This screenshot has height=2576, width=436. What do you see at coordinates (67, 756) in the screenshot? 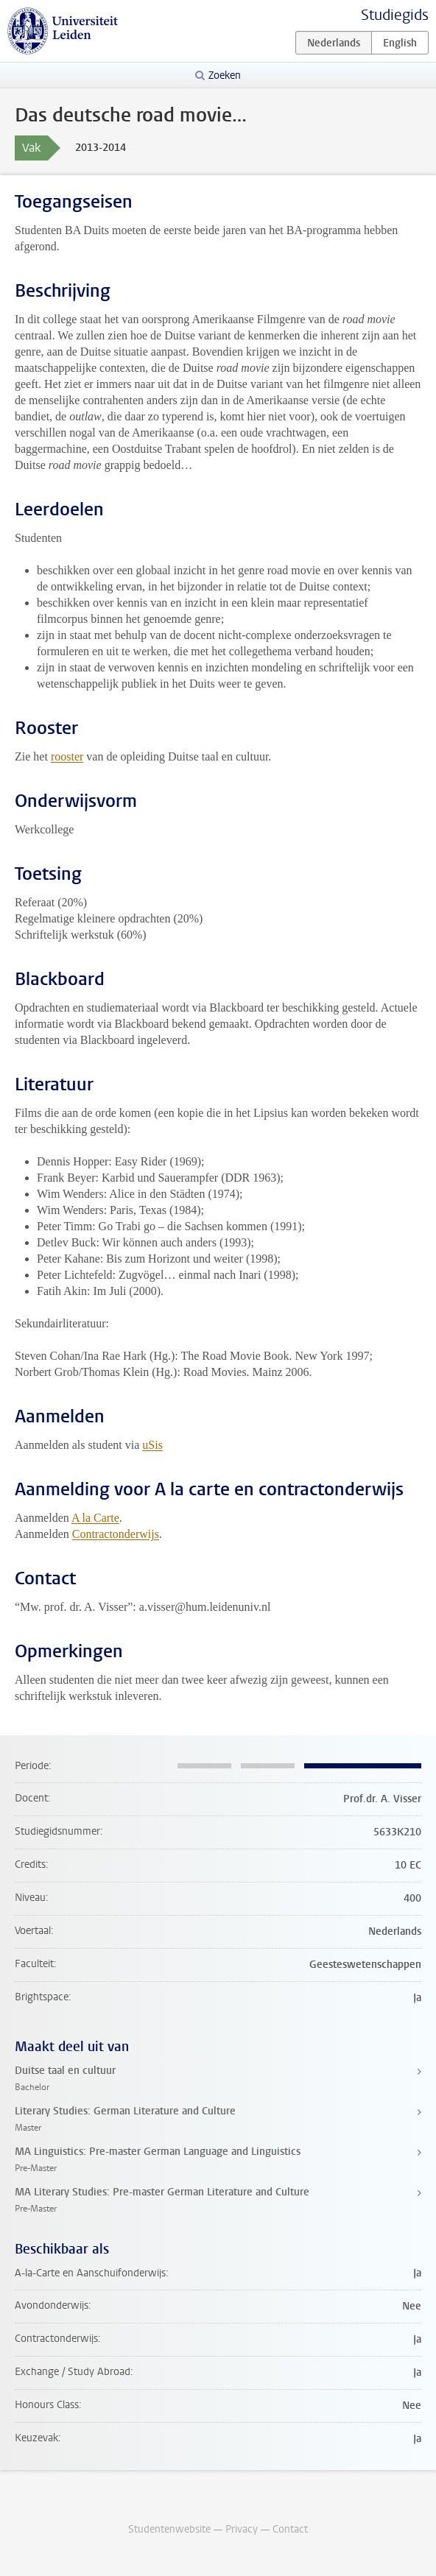
I see `rooster` at bounding box center [67, 756].